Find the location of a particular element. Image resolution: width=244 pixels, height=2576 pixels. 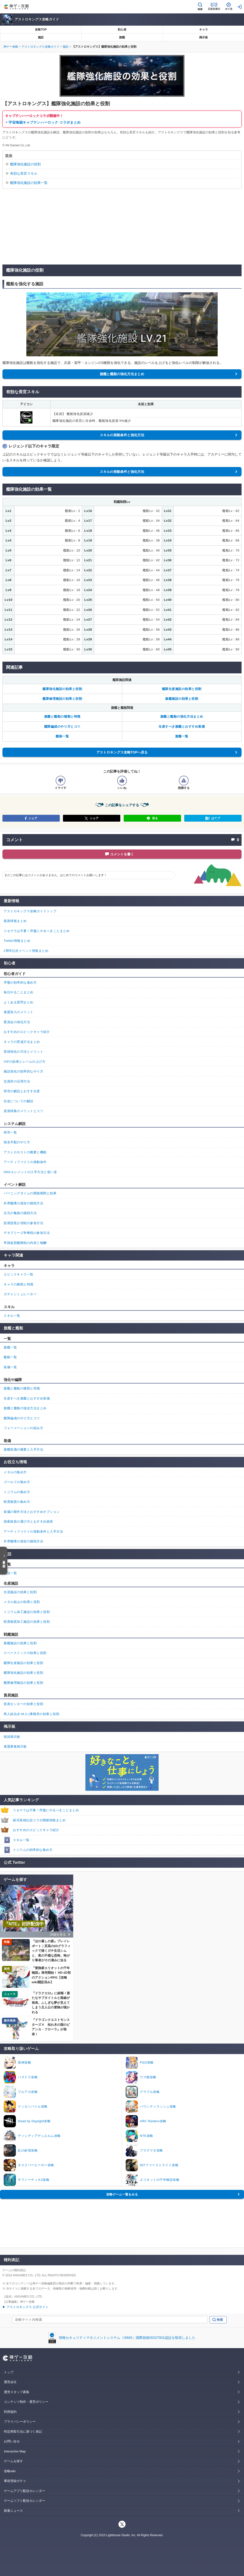

メタルの集め方 is located at coordinates (15, 1472).